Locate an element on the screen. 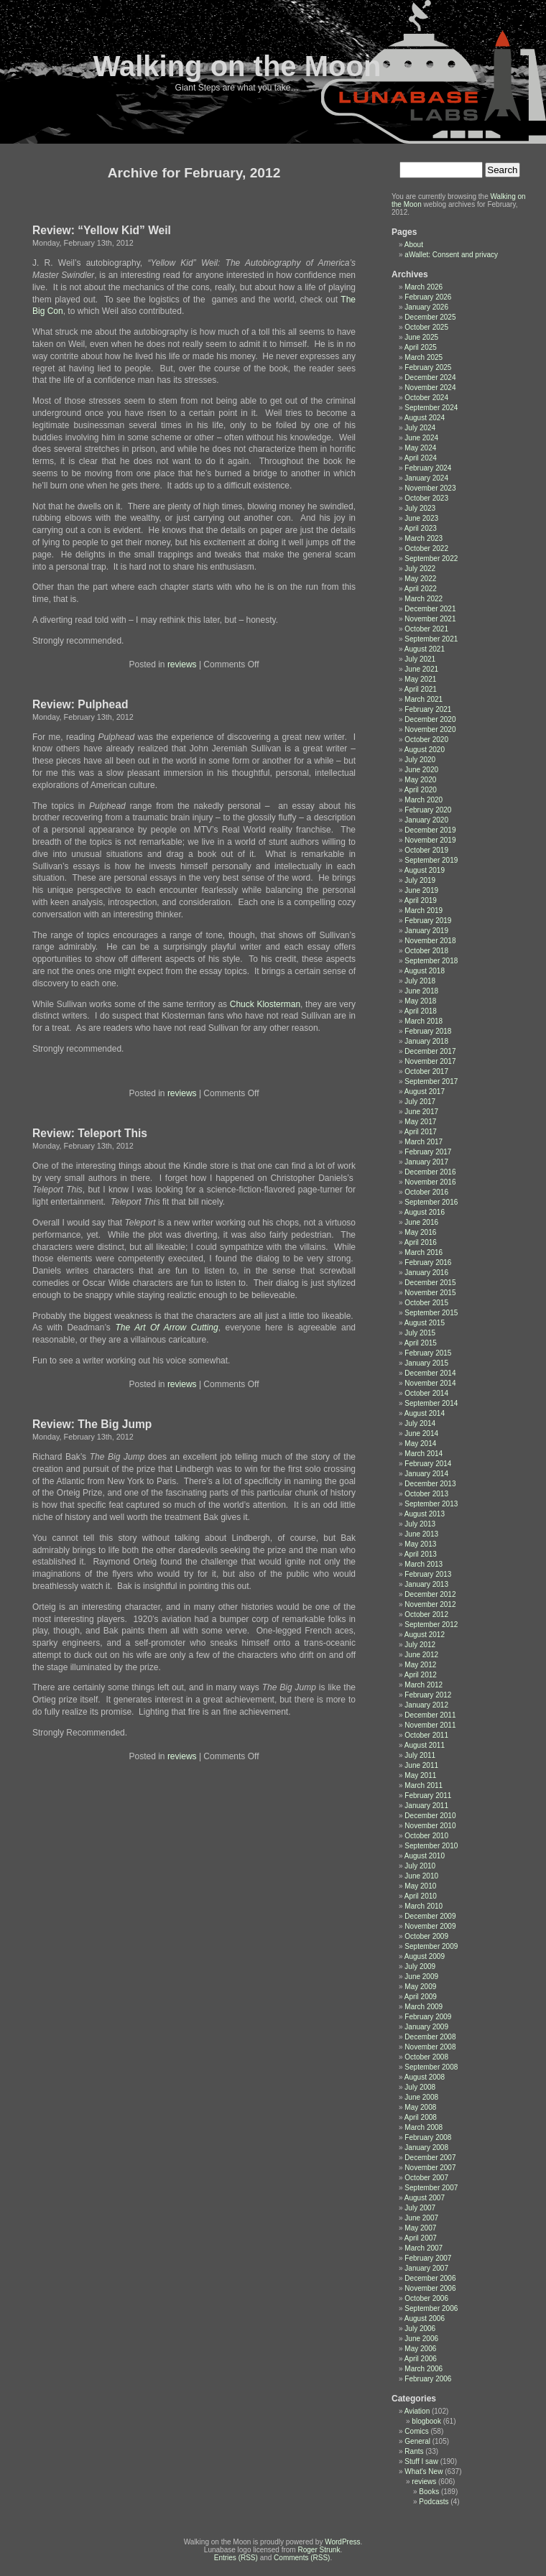 The height and width of the screenshot is (2576, 546). August 2016 is located at coordinates (424, 1212).